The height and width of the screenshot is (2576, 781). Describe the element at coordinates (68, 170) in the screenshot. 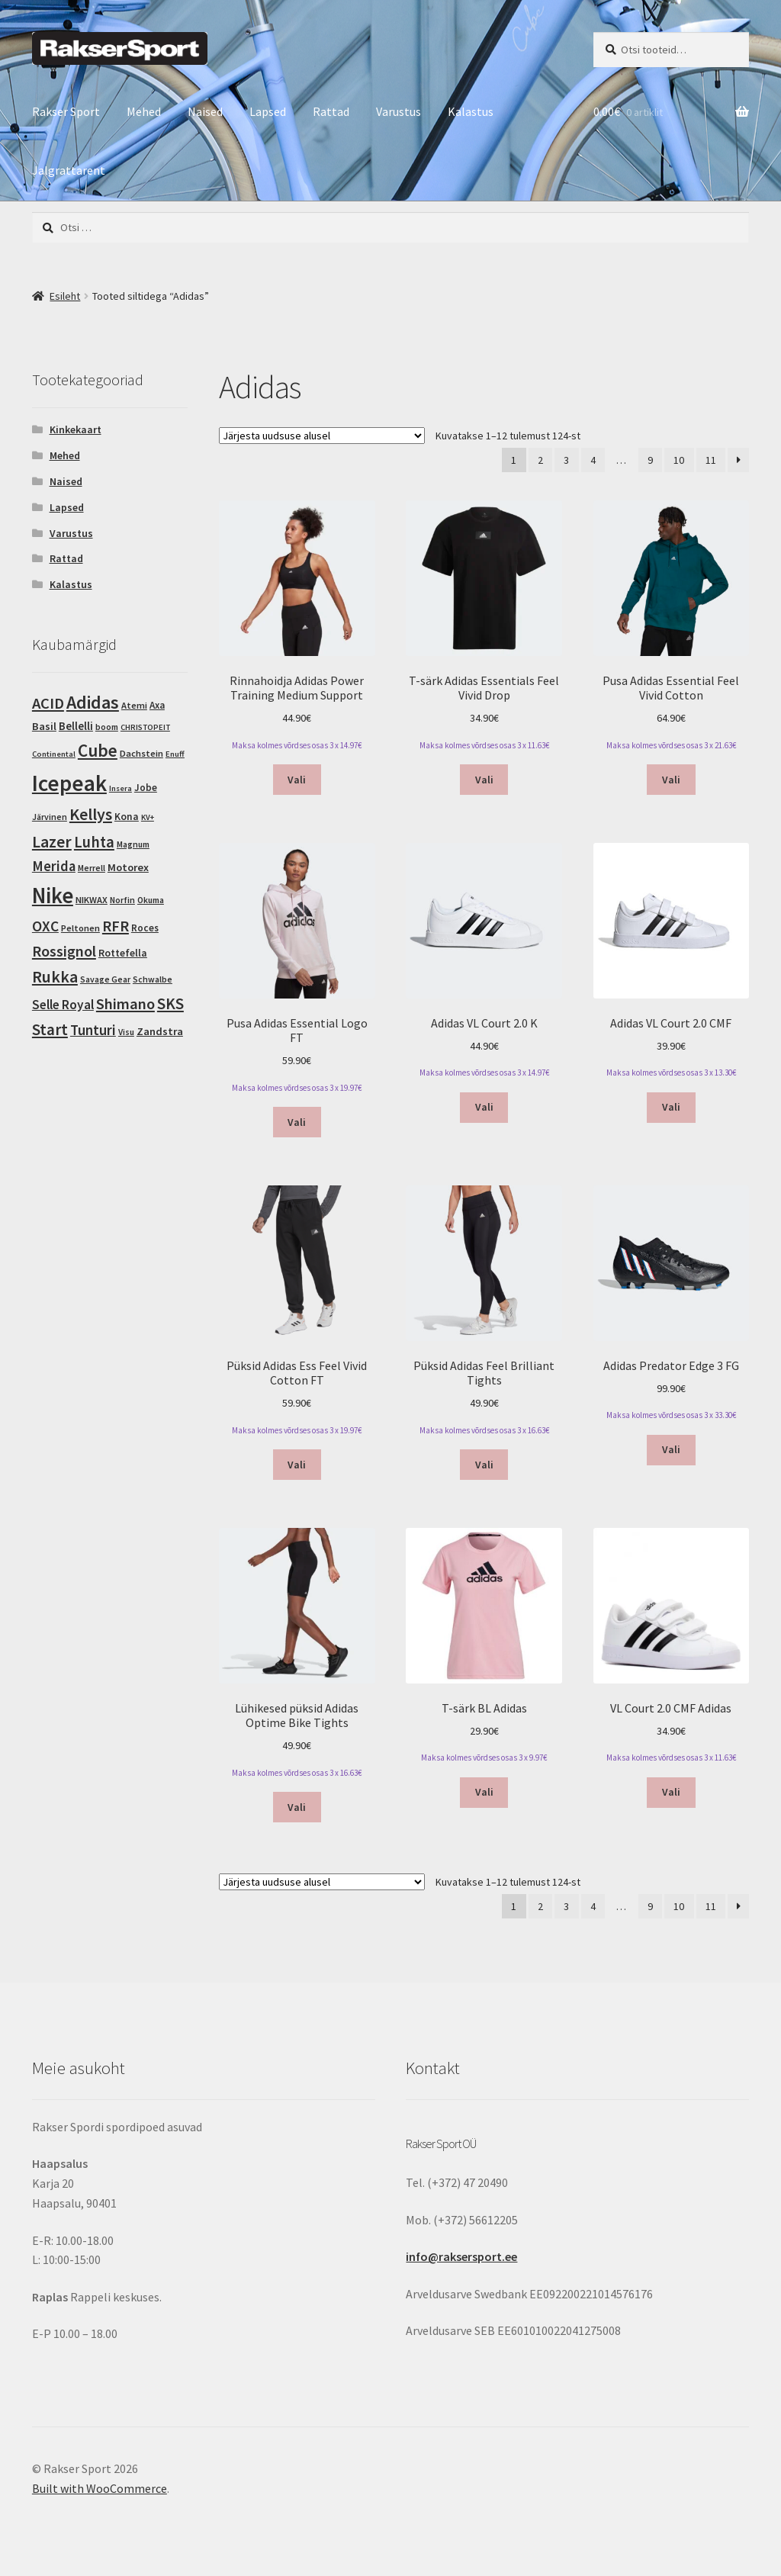

I see `Jalgrattarent` at that location.